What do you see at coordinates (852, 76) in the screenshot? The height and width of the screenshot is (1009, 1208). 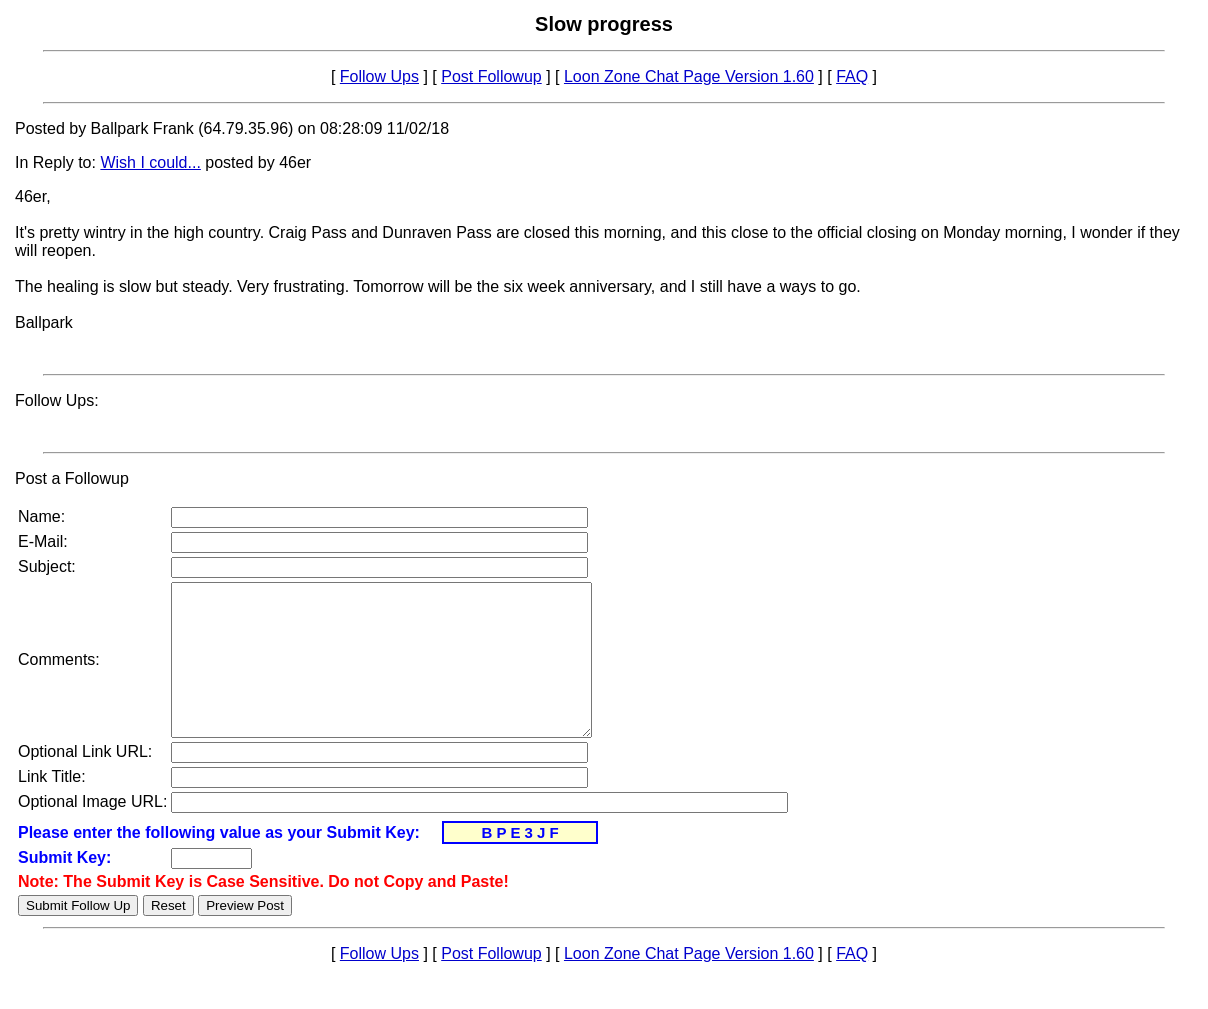 I see `FAQ` at bounding box center [852, 76].